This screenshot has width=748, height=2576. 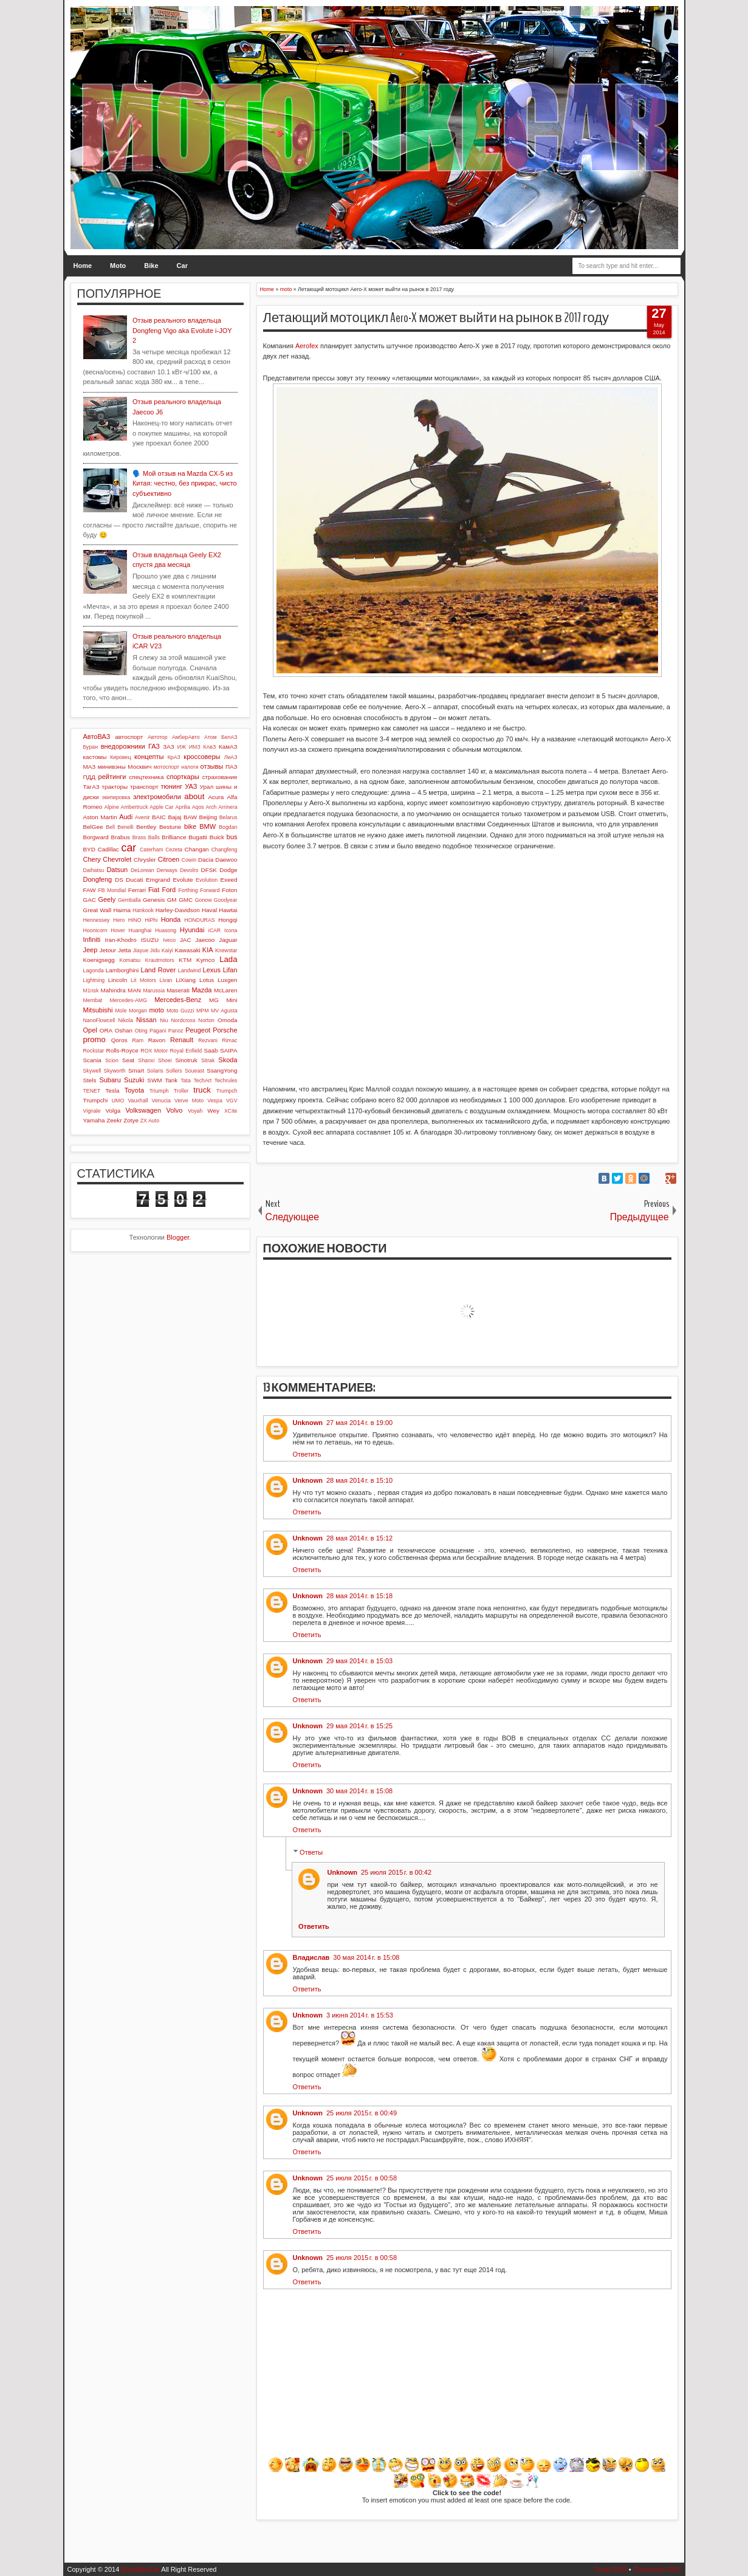 I want to click on JAC, so click(x=185, y=939).